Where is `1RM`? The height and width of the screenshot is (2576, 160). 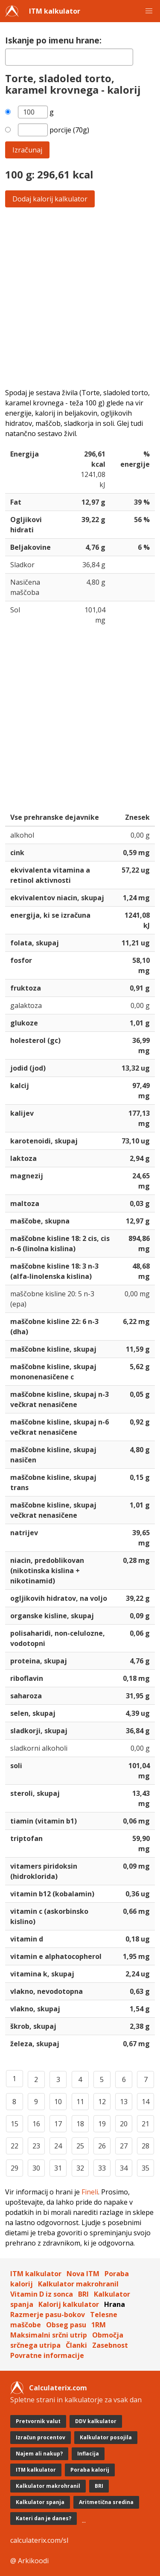
1RM is located at coordinates (98, 2324).